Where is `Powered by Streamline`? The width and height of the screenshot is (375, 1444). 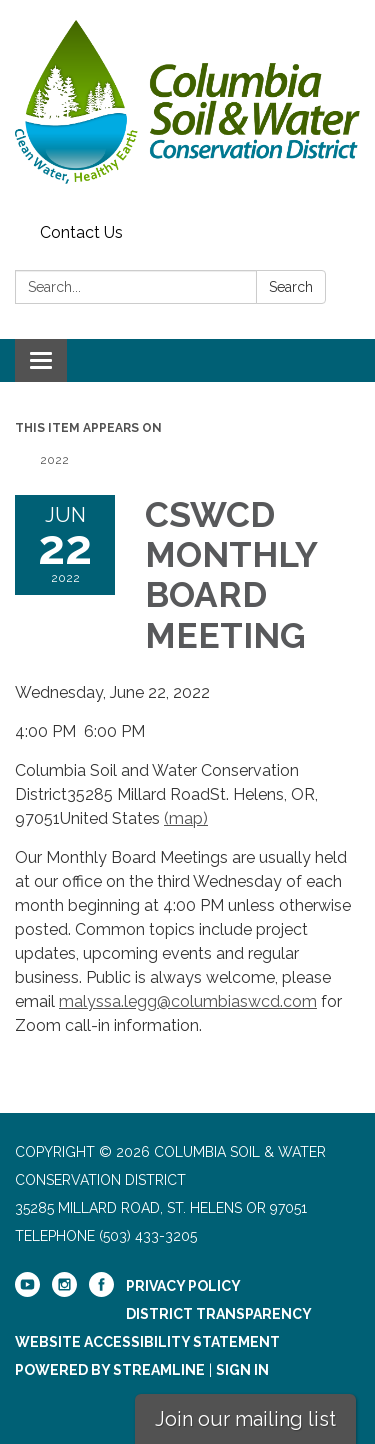 Powered by Streamline is located at coordinates (110, 1370).